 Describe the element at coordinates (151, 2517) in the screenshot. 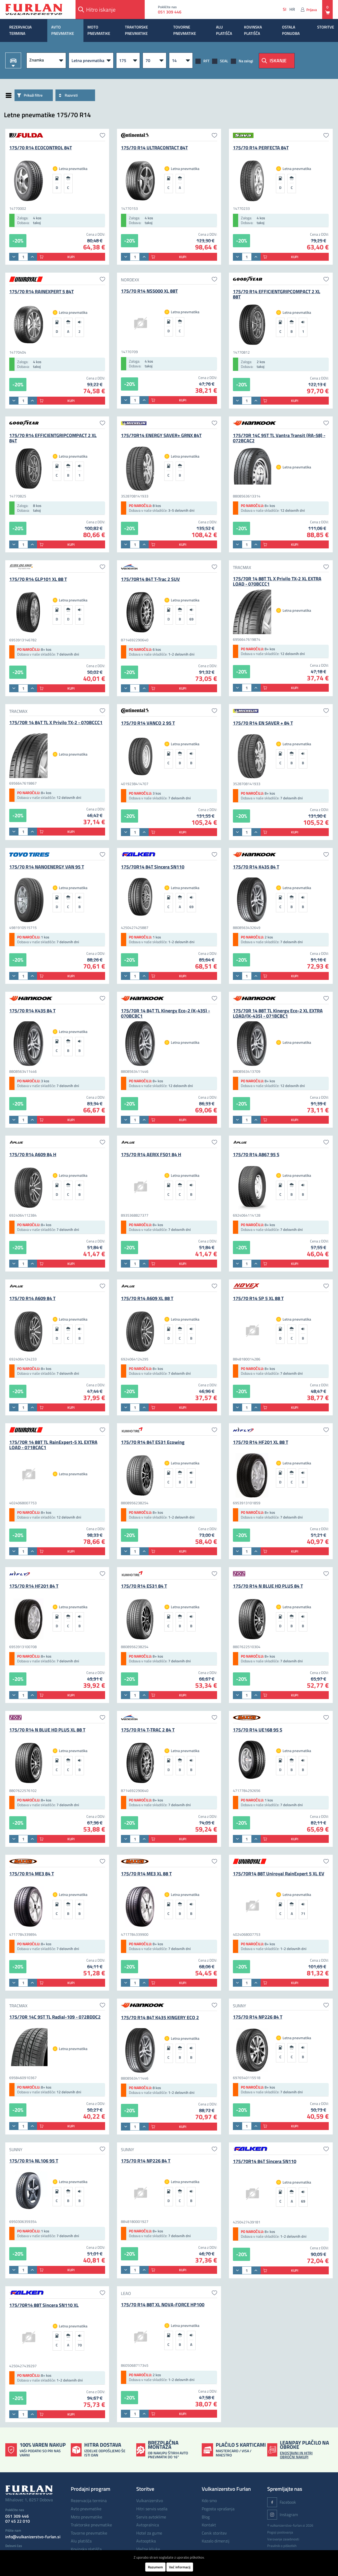

I see `Servis avtoklime` at that location.